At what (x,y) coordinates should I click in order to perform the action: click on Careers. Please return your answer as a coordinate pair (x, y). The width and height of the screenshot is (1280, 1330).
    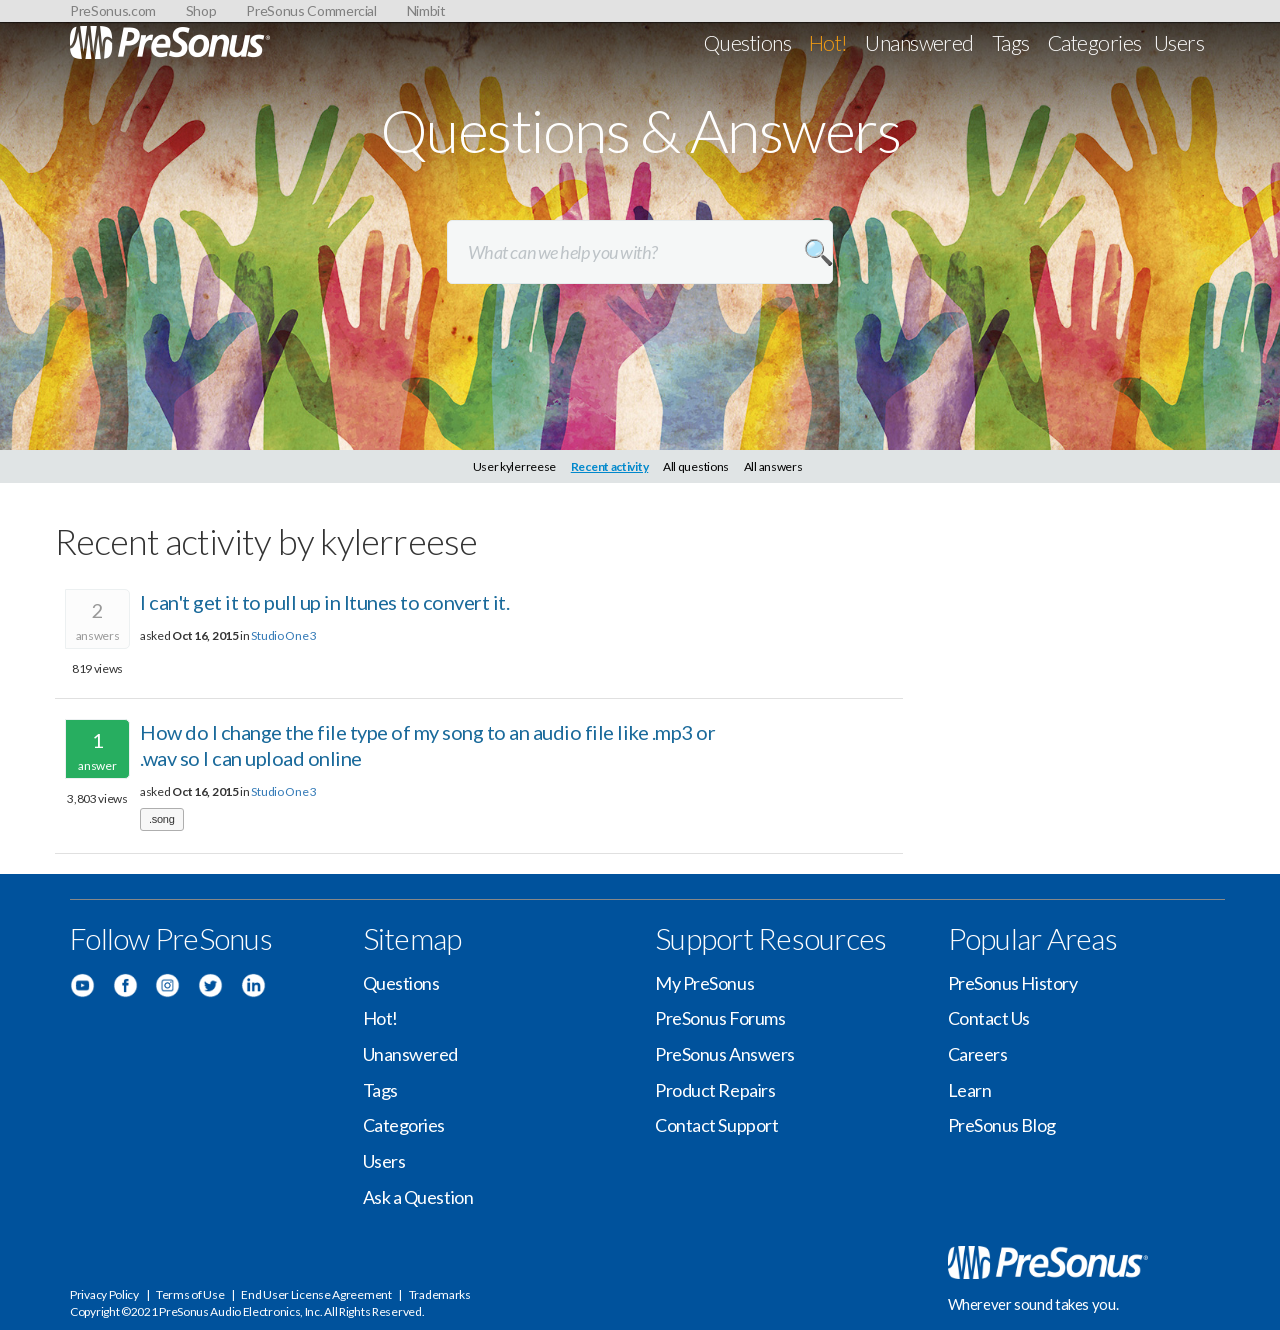
    Looking at the image, I should click on (978, 1054).